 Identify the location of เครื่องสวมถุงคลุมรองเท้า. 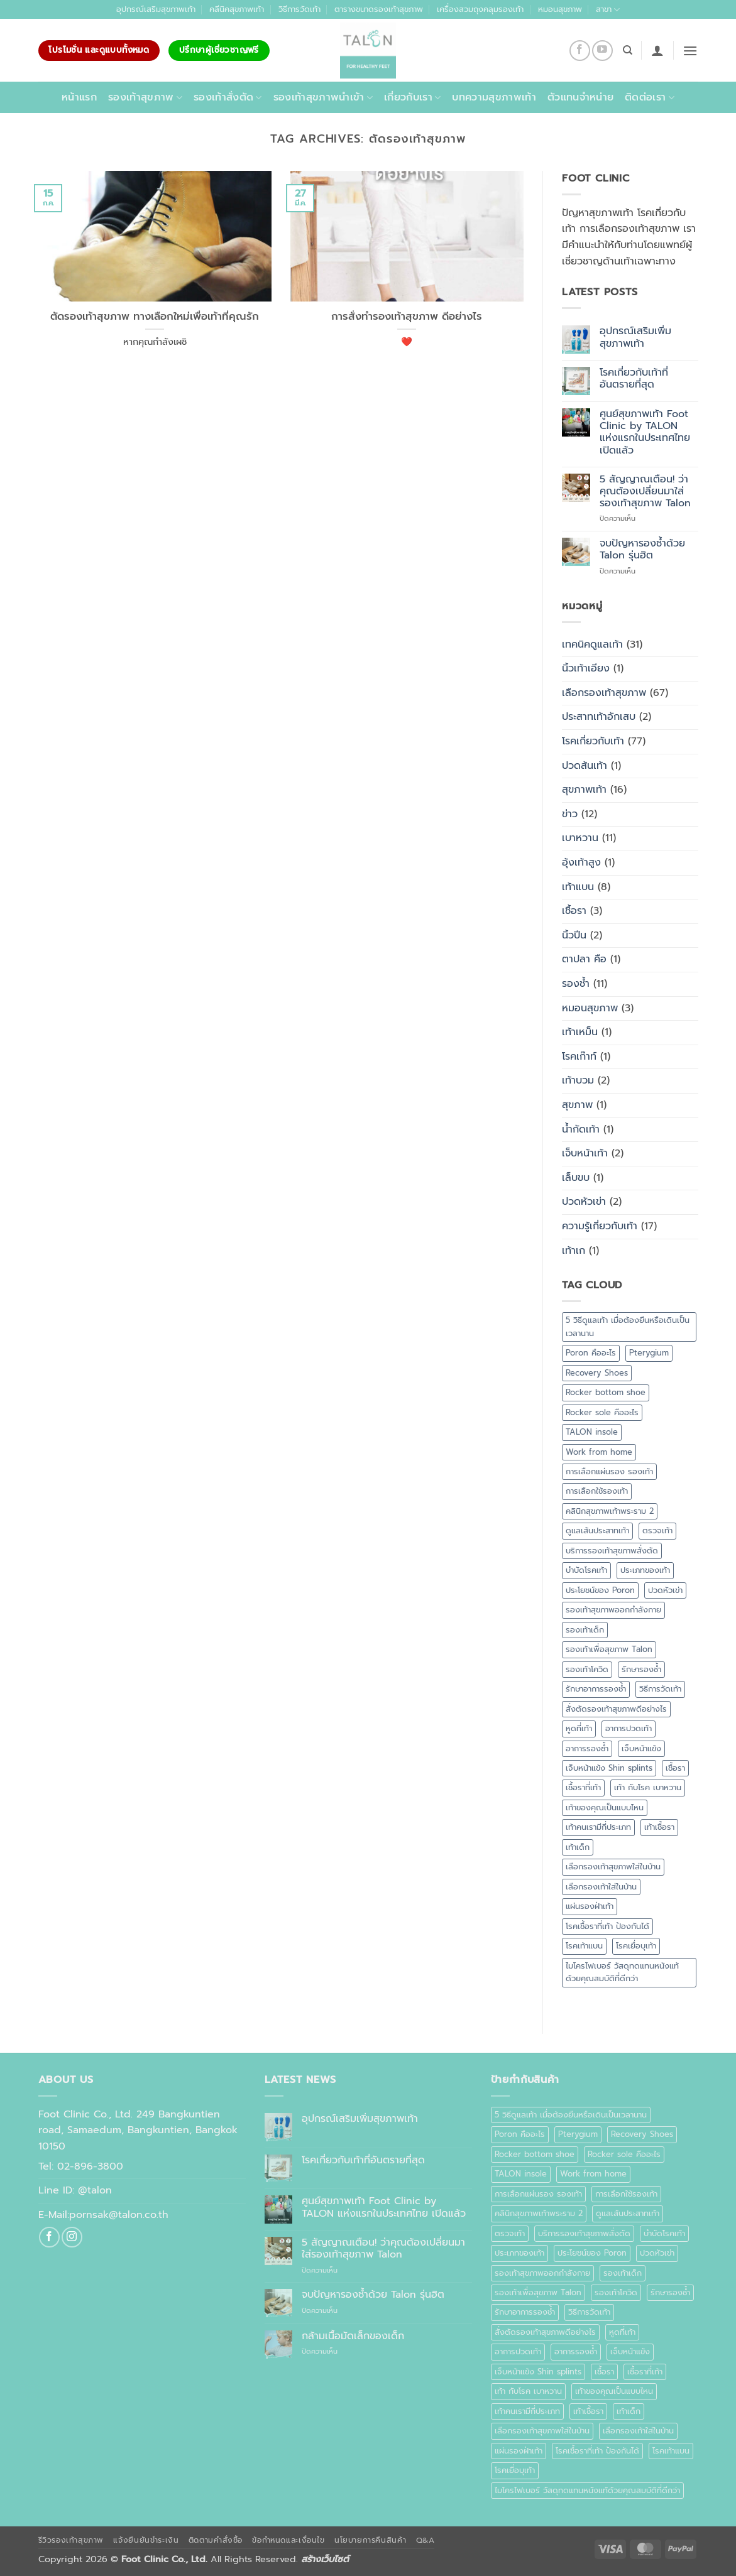
(480, 9).